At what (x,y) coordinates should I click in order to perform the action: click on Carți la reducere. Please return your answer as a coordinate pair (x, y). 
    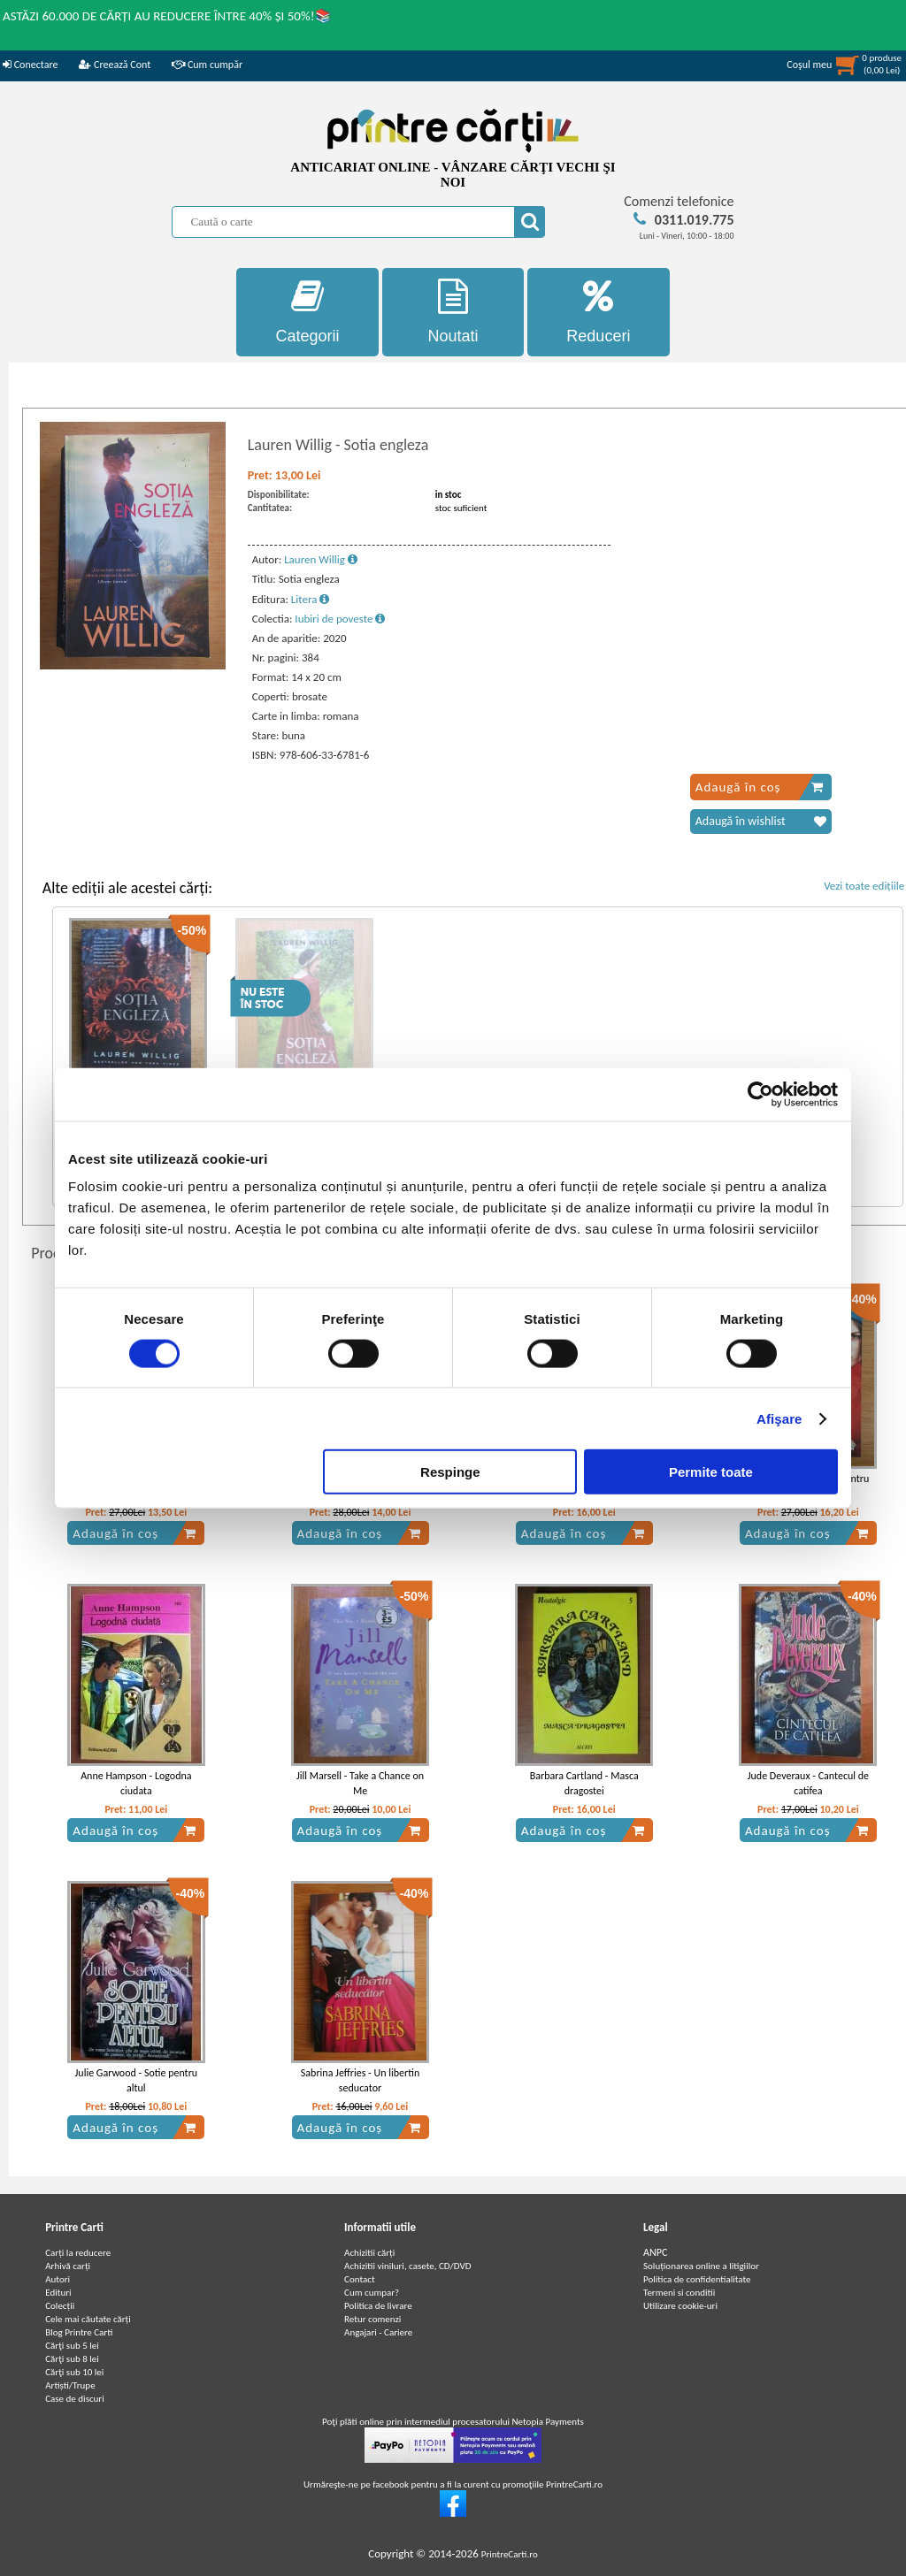
    Looking at the image, I should click on (78, 2253).